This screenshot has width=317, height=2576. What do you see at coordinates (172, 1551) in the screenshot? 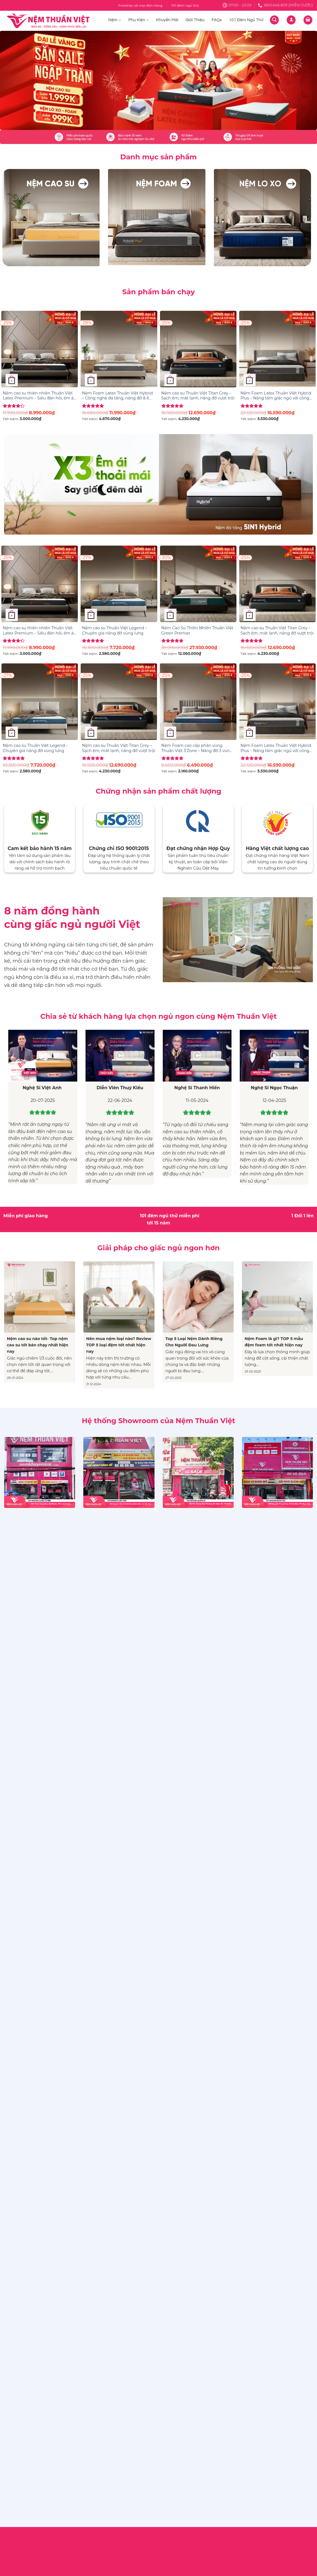
I see `Giới thiệu` at bounding box center [172, 1551].